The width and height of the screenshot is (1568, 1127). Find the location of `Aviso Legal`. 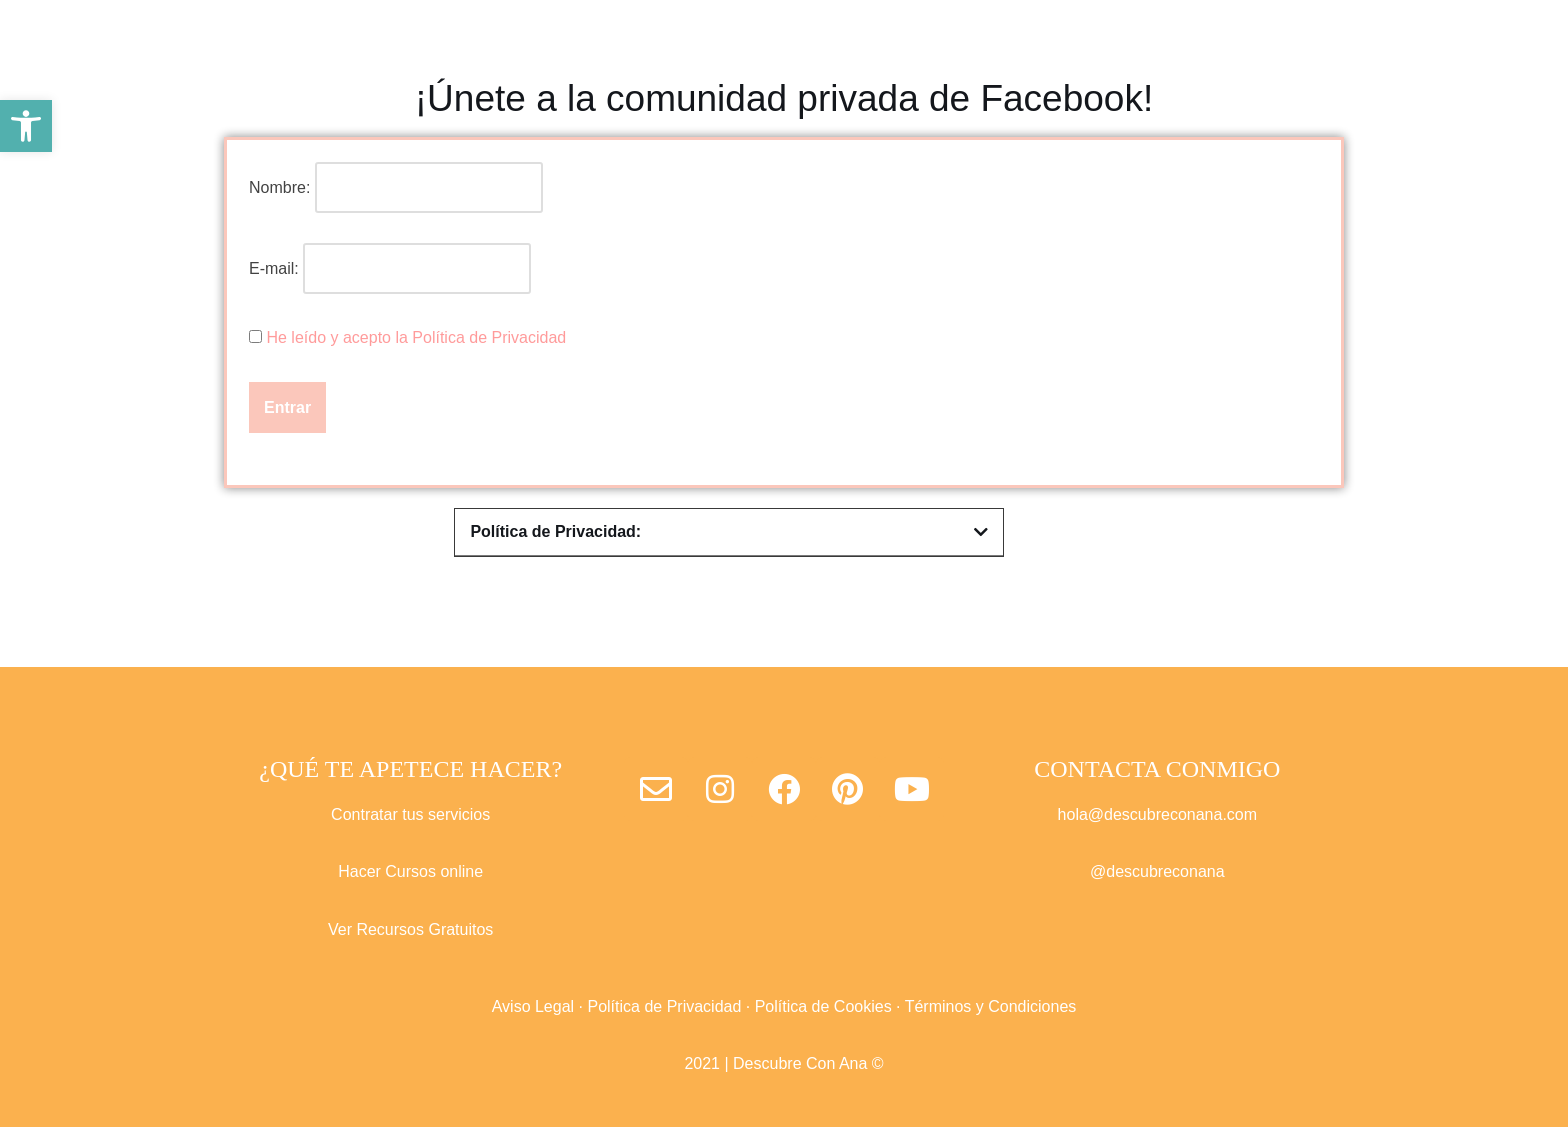

Aviso Legal is located at coordinates (533, 1006).